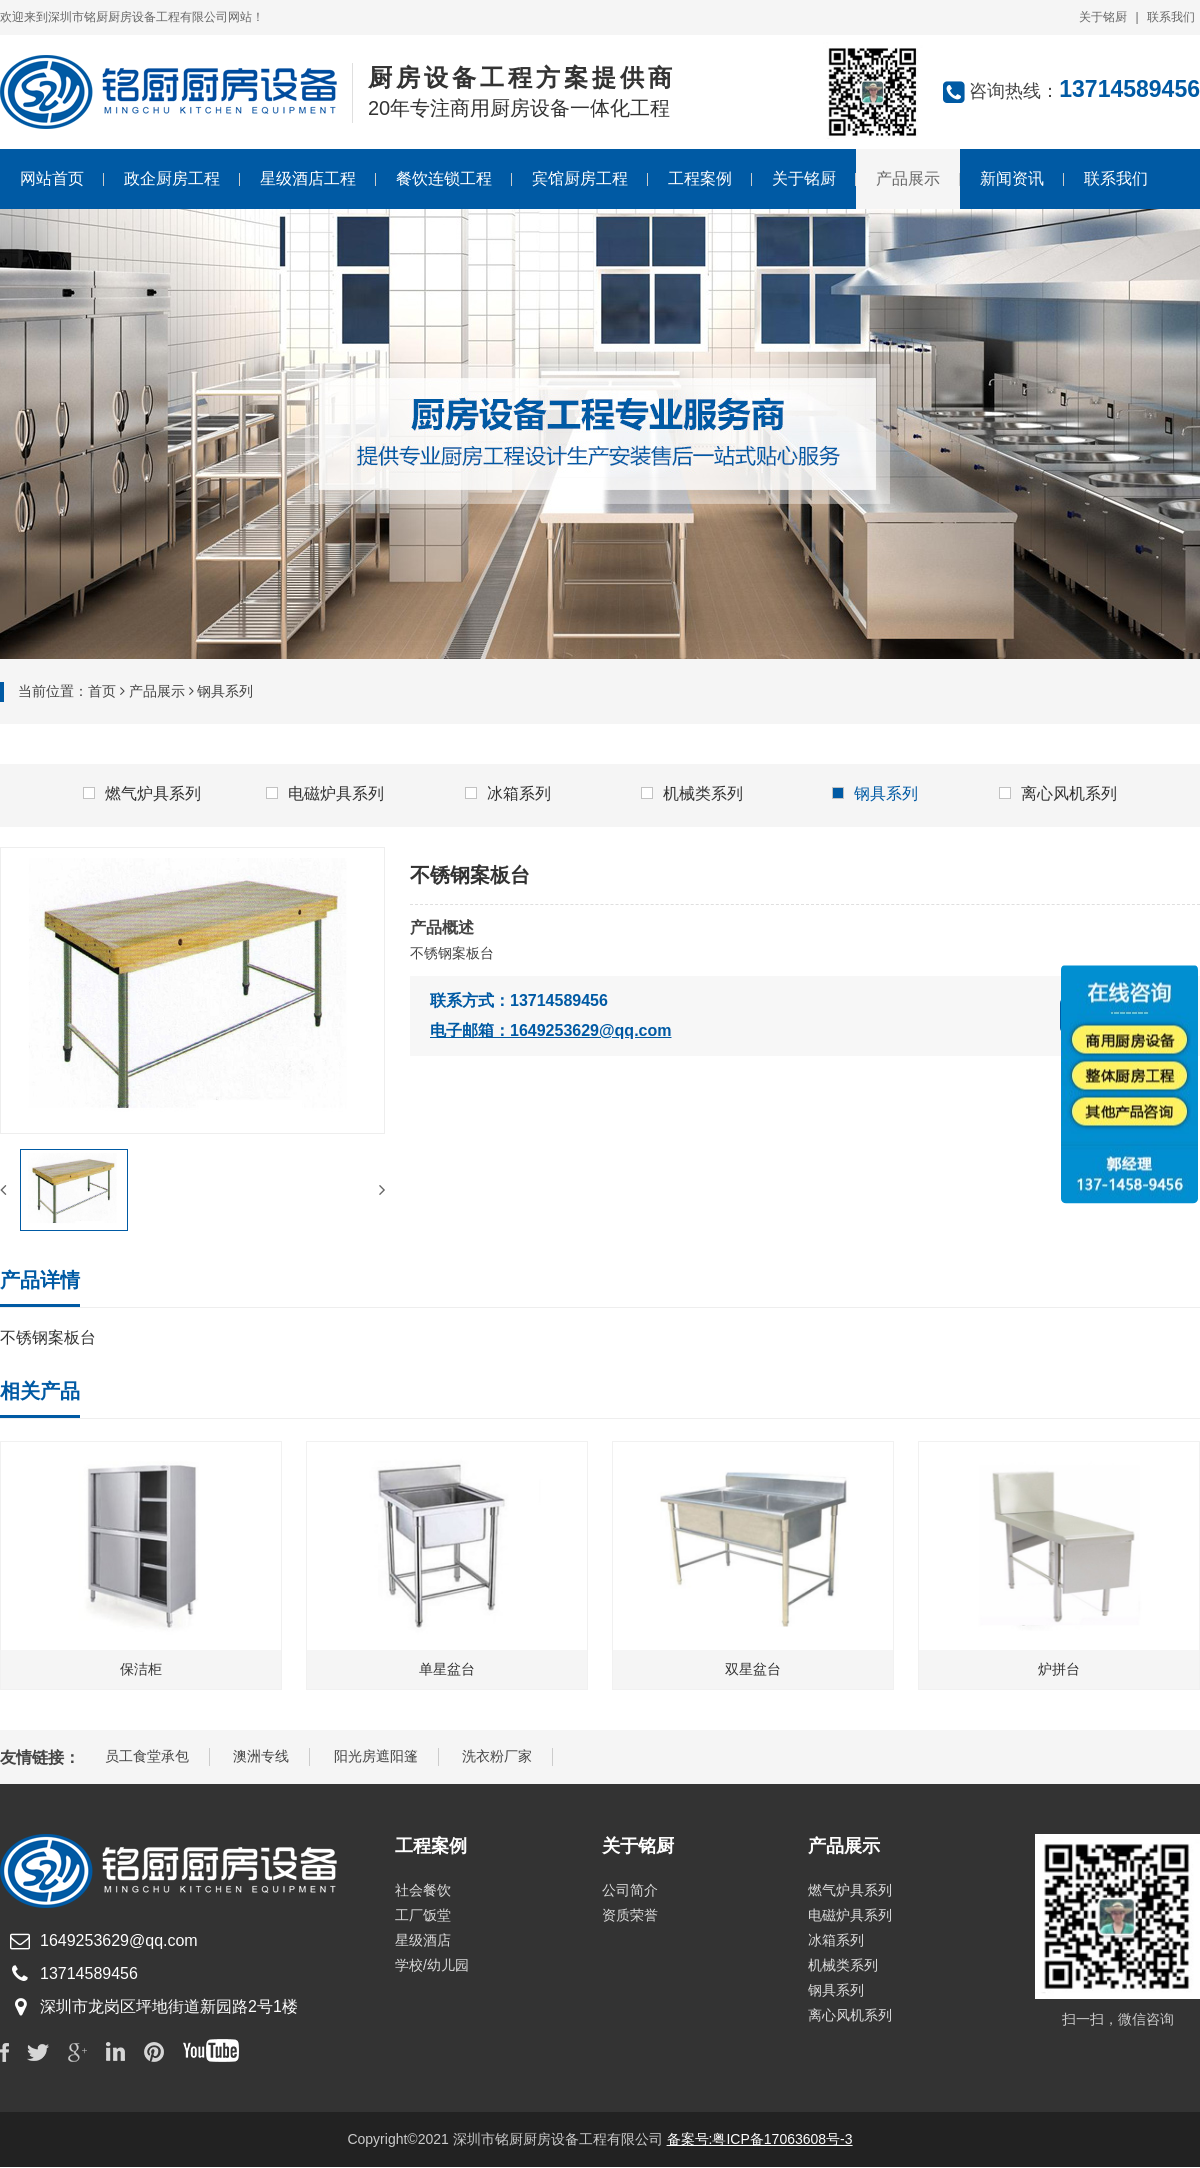 The image size is (1200, 2168). What do you see at coordinates (432, 1966) in the screenshot?
I see `学校/幼儿园` at bounding box center [432, 1966].